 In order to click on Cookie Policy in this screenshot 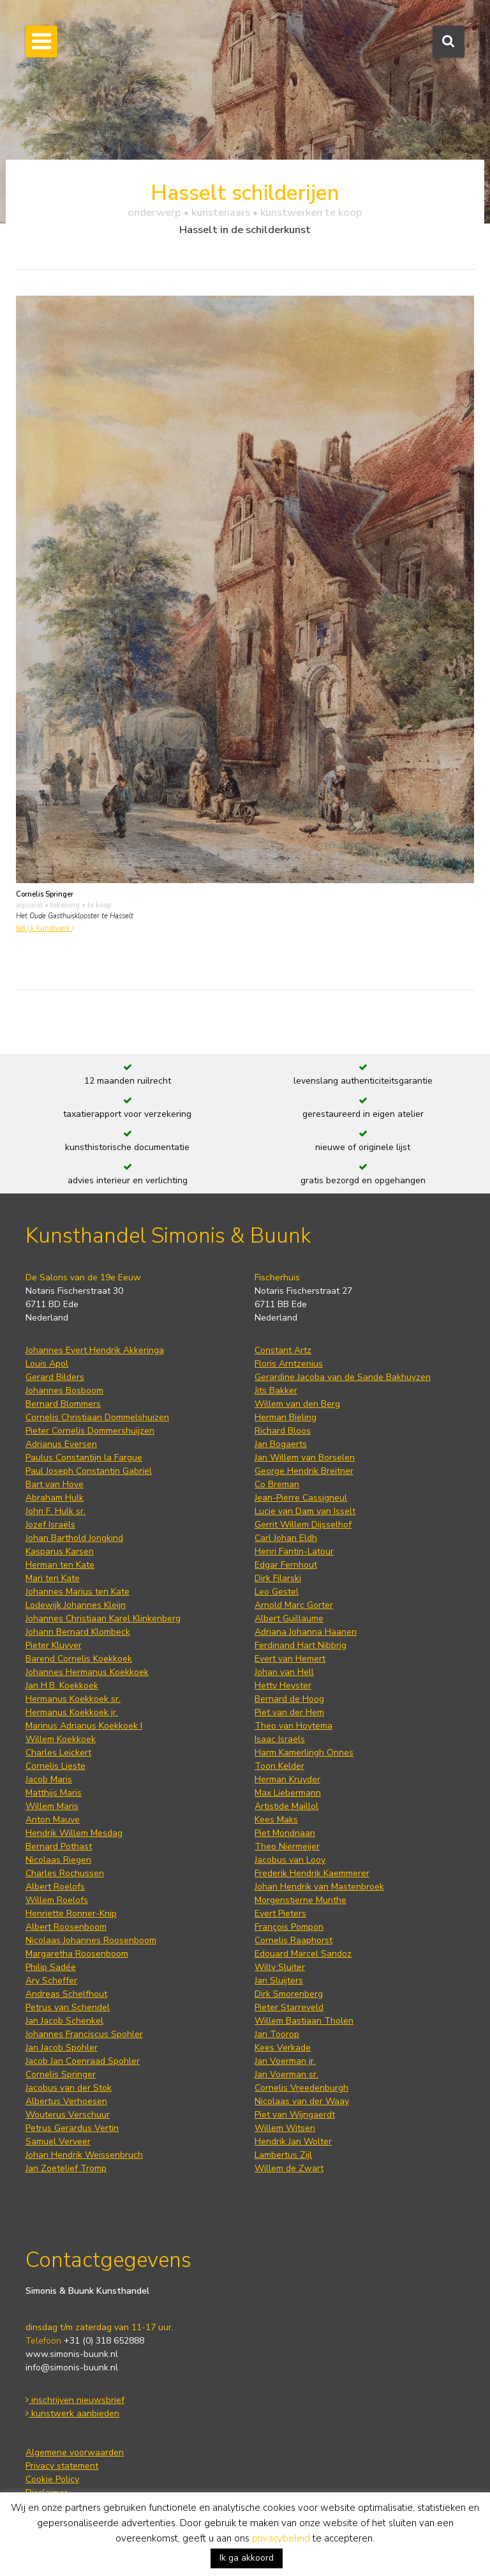, I will do `click(52, 2479)`.